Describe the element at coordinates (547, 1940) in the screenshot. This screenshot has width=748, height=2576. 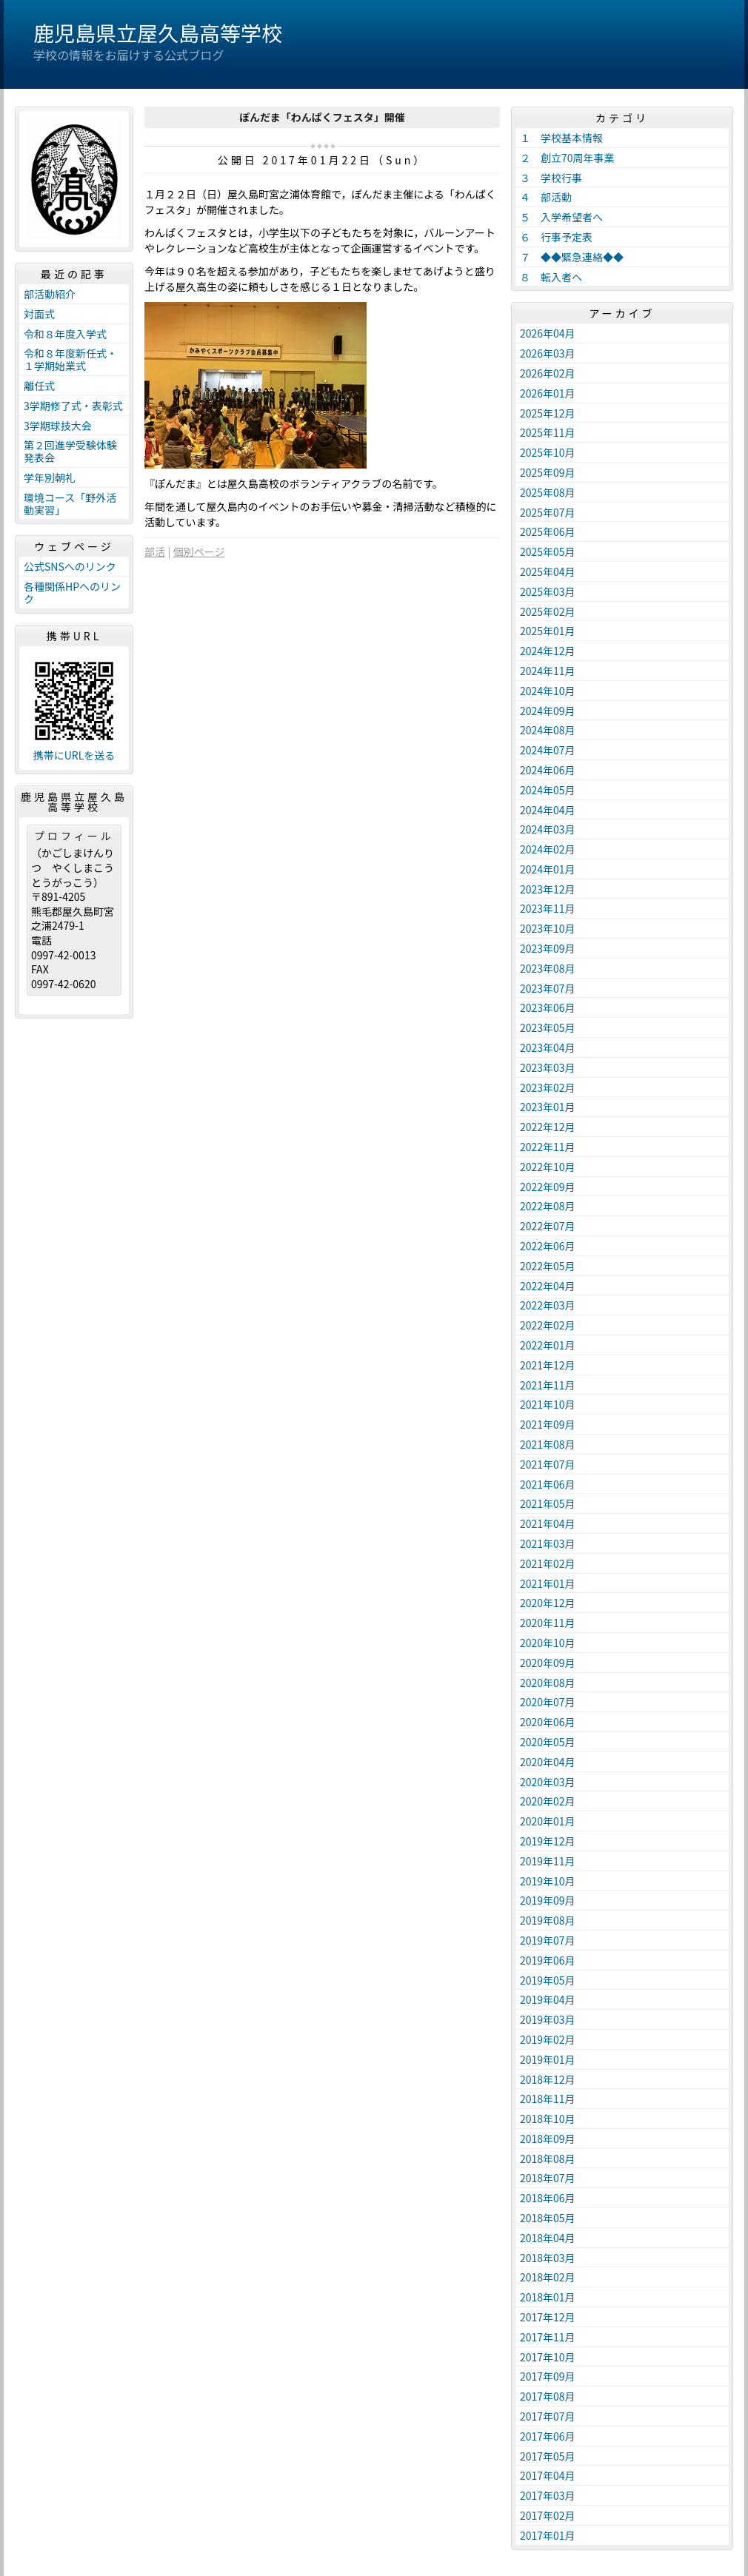
I see `2019年07月` at that location.